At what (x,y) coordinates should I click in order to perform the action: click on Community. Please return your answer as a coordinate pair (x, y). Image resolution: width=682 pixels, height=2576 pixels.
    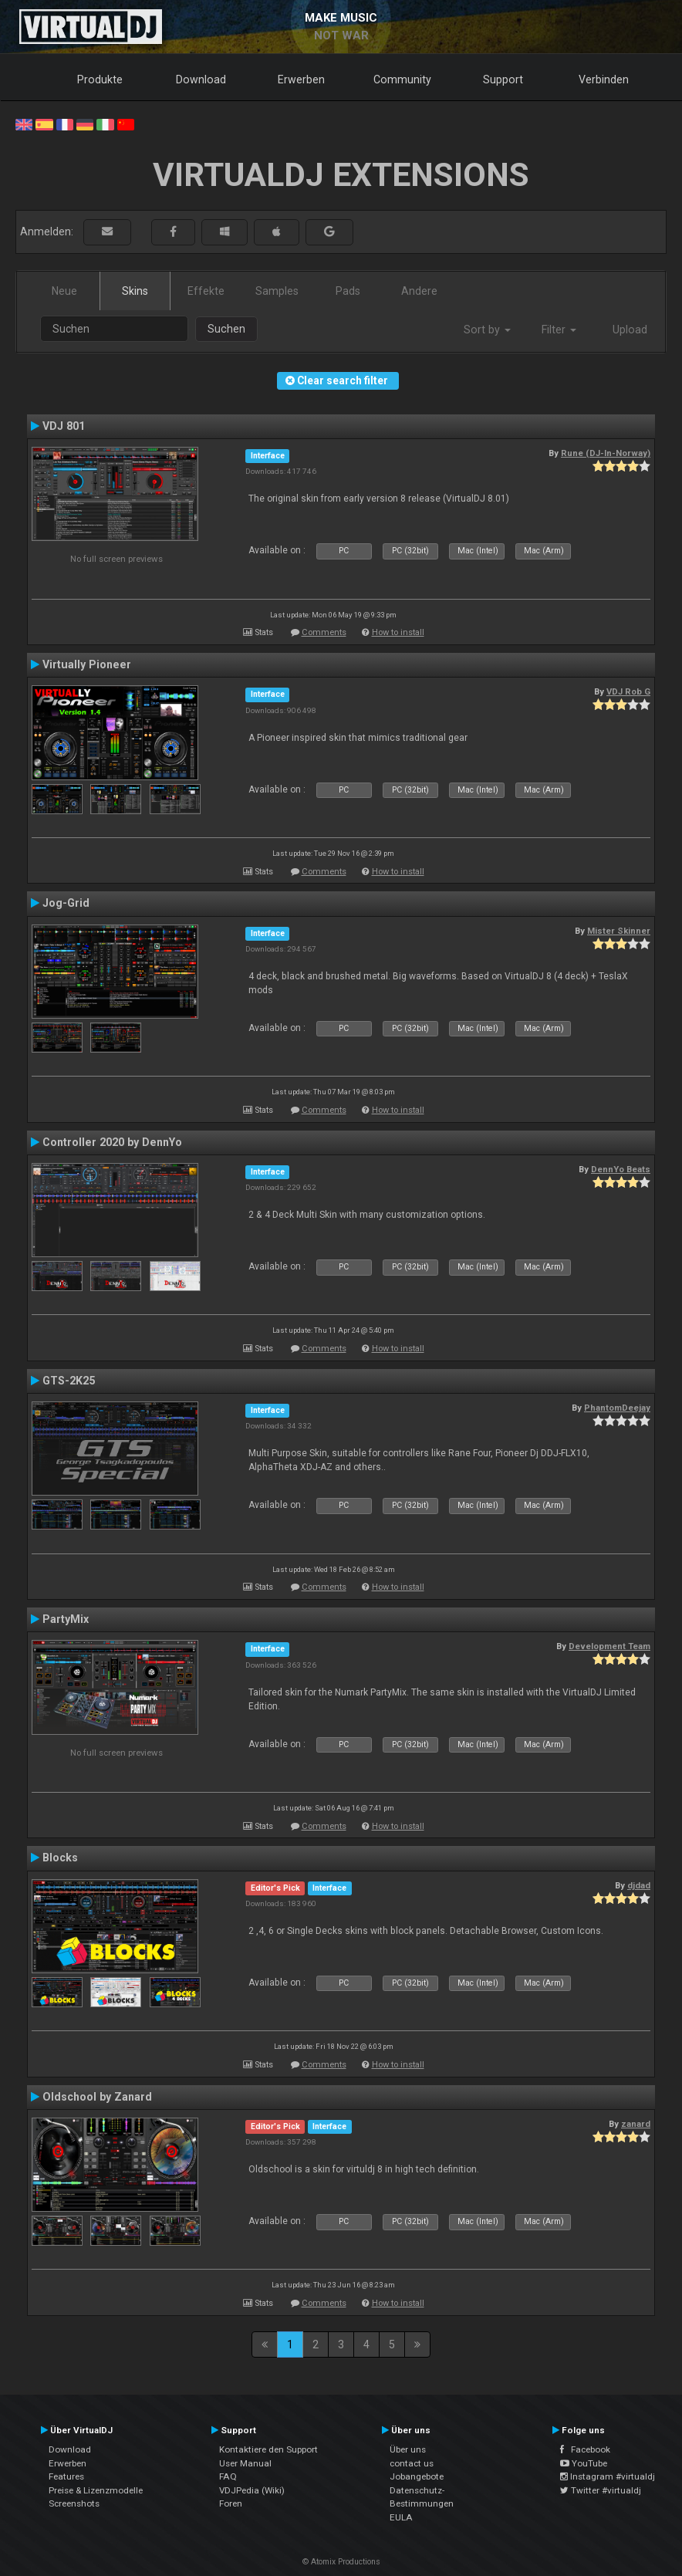
    Looking at the image, I should click on (402, 79).